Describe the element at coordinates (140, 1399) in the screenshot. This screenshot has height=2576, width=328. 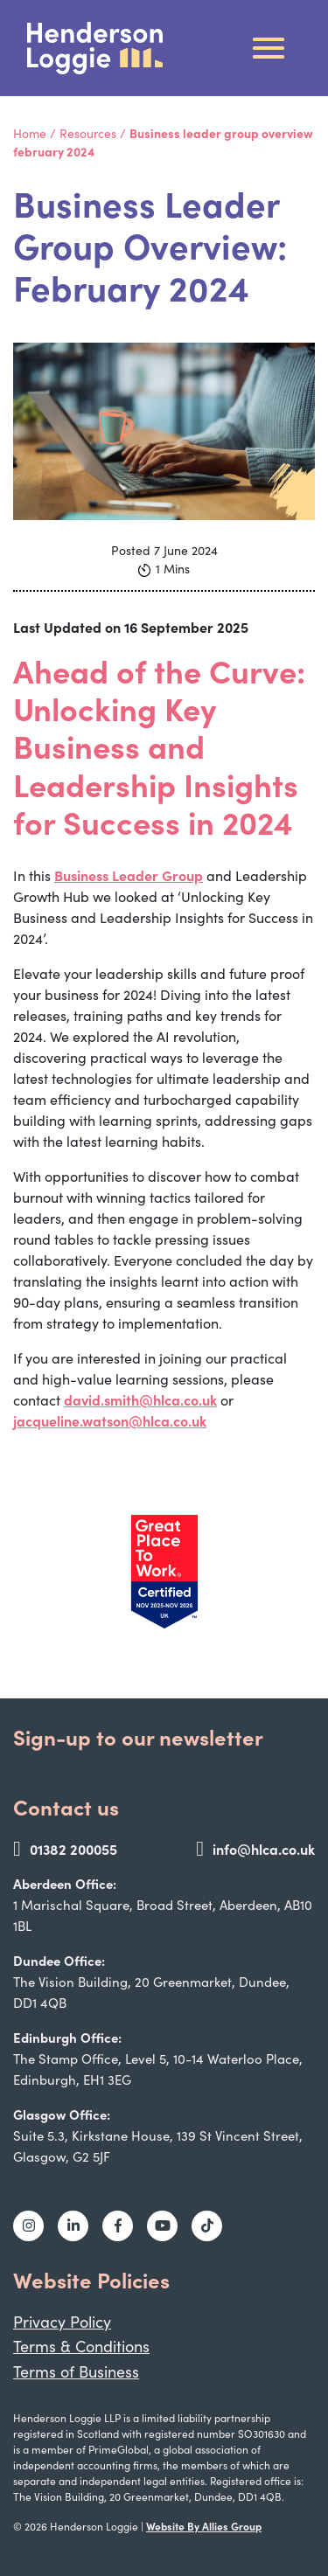
I see `david.smith@hlca.co.uk` at that location.